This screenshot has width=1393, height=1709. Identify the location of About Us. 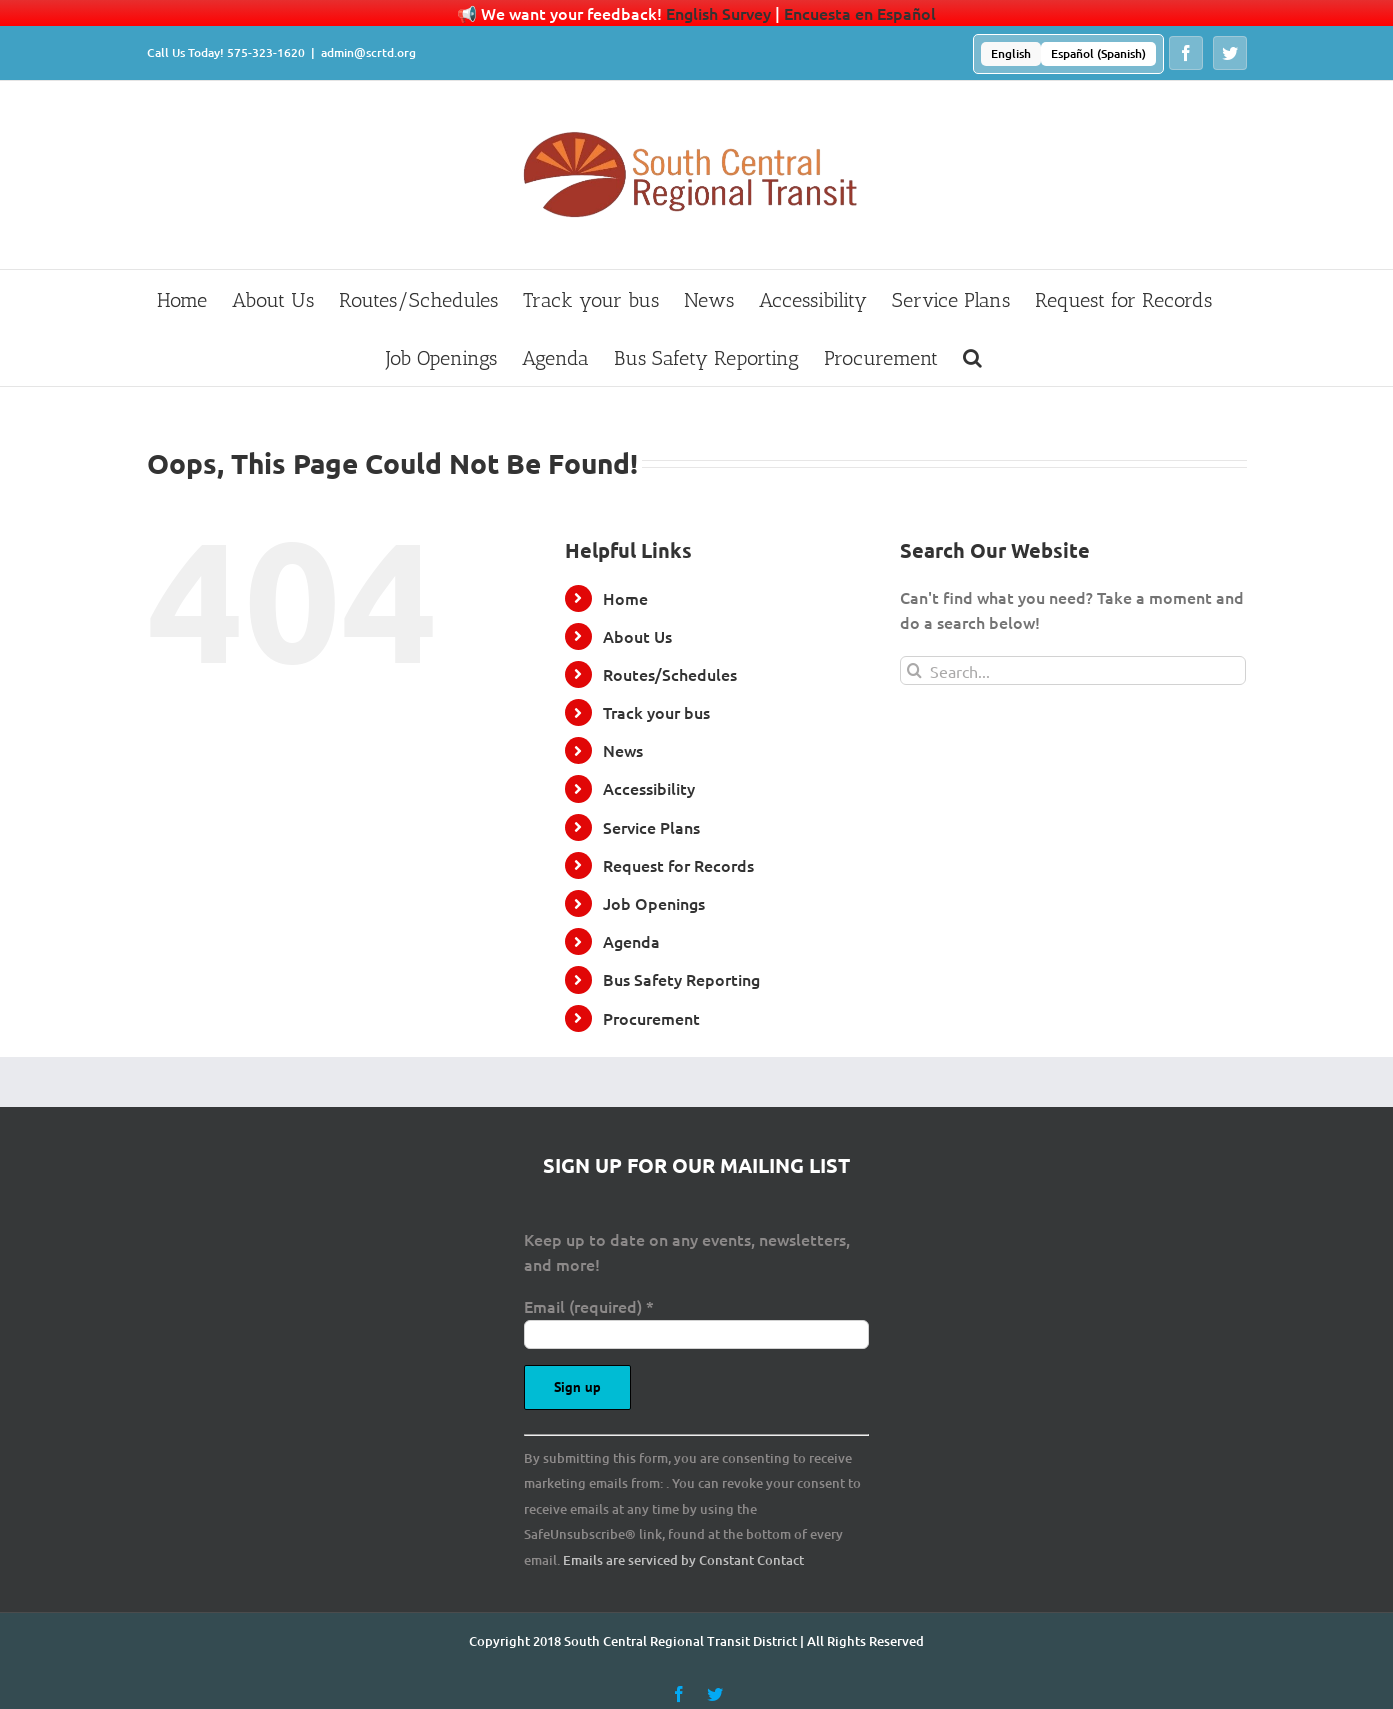
(637, 636).